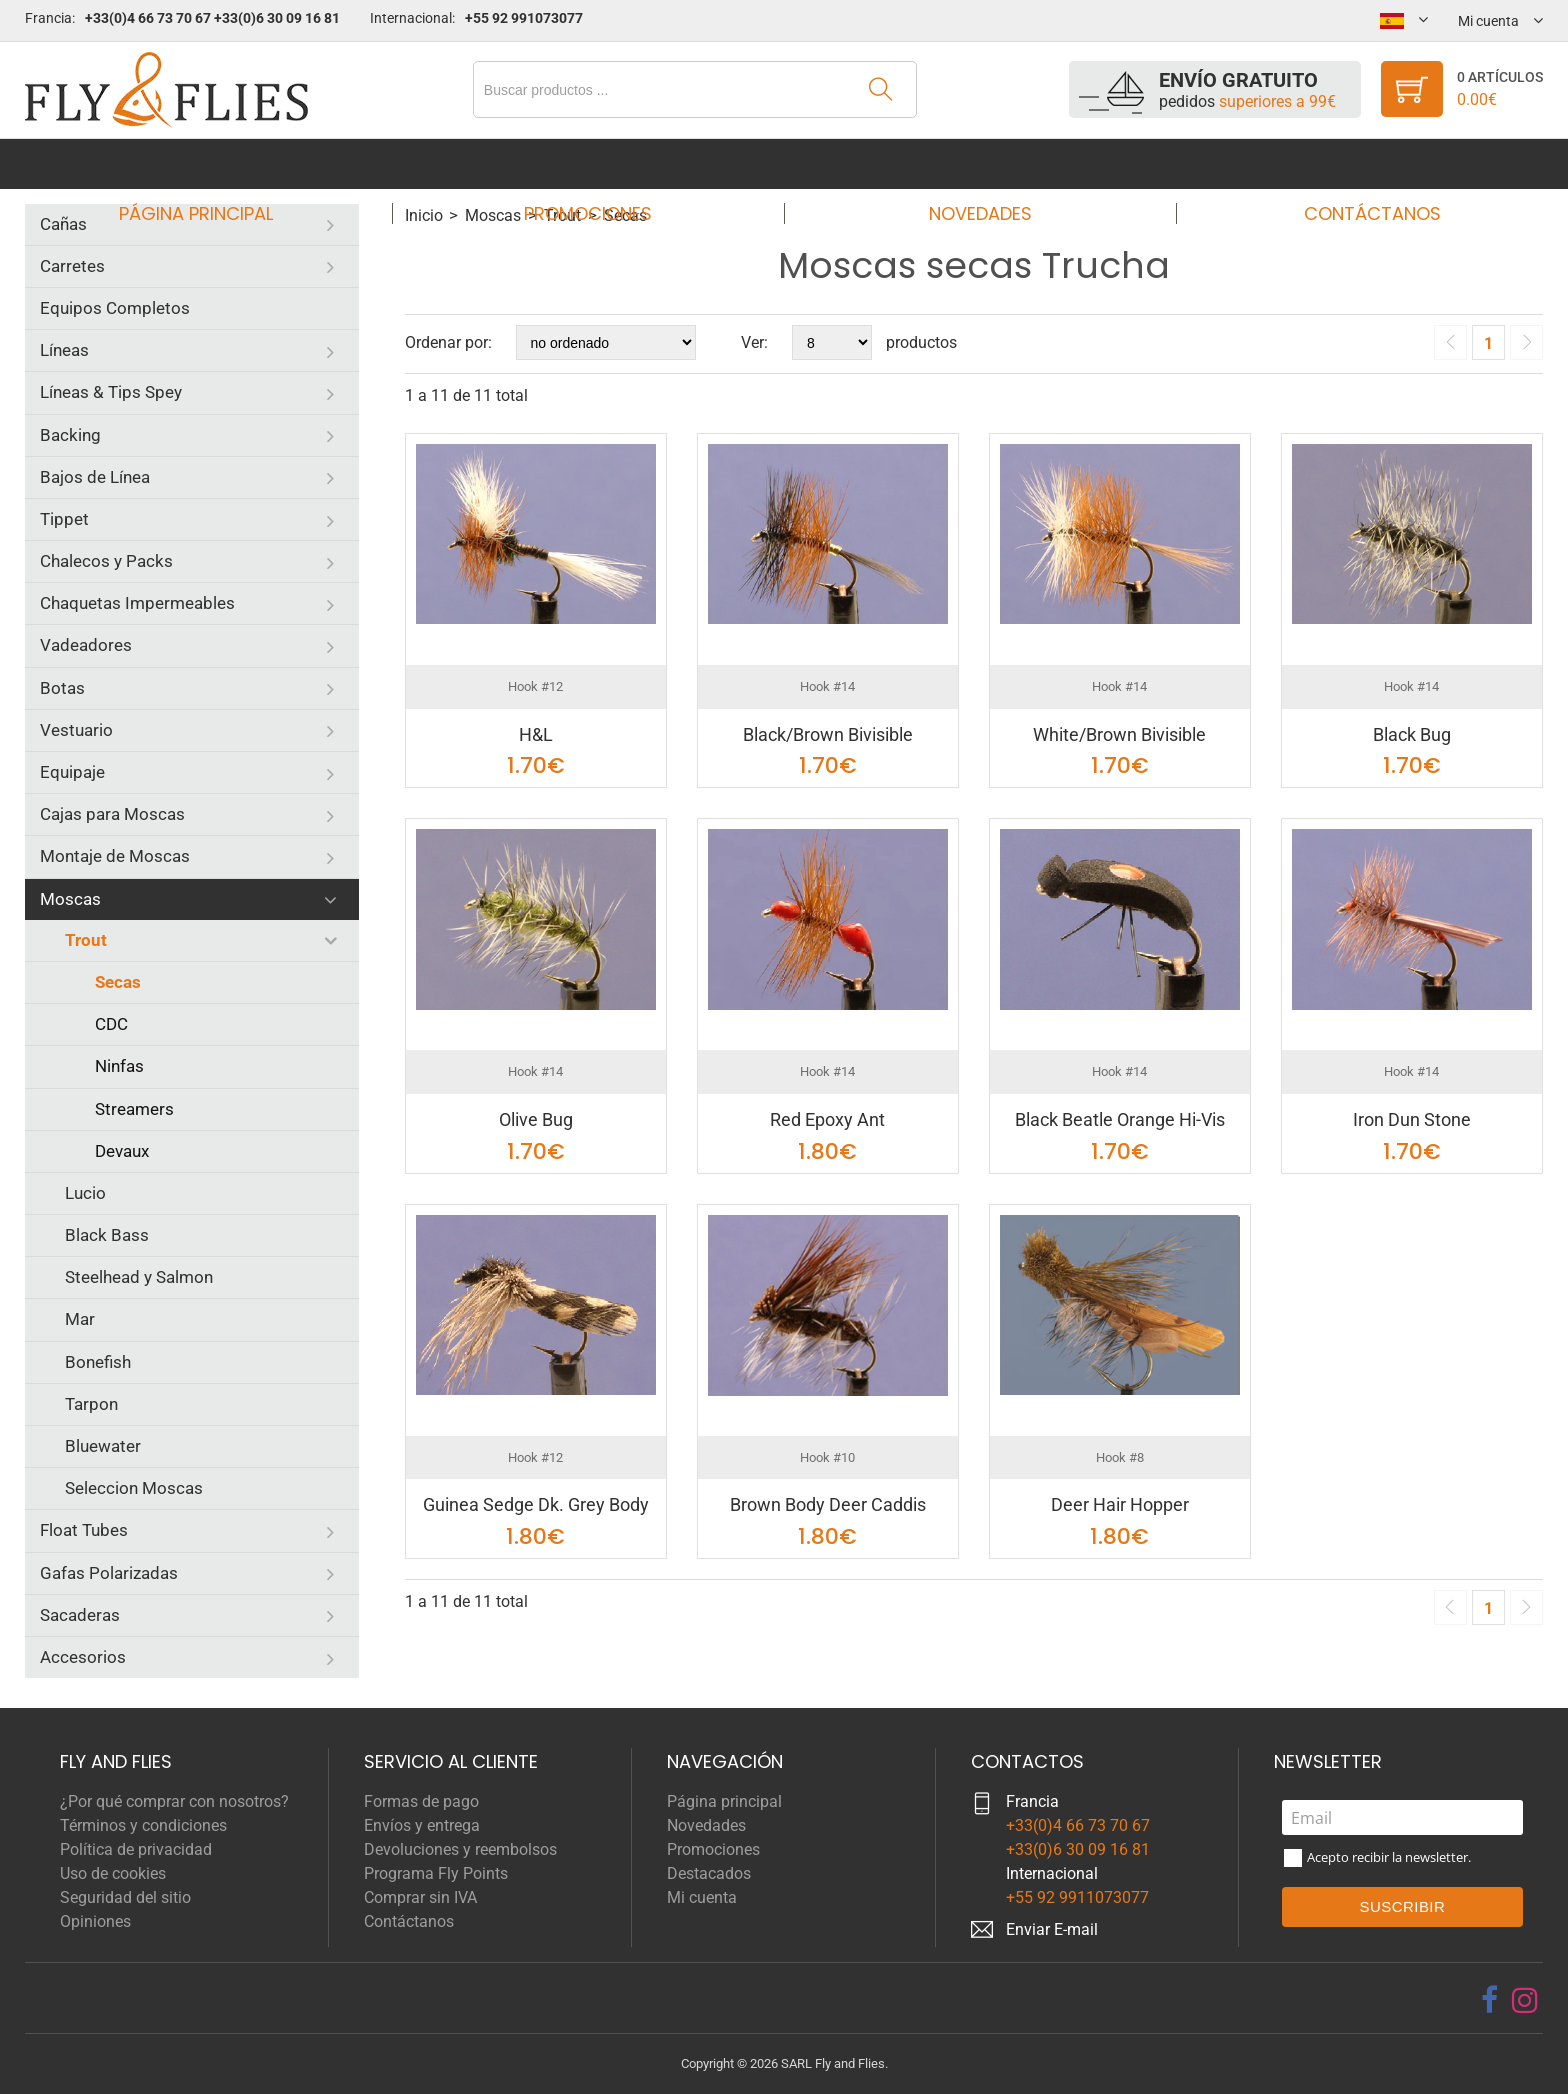 The image size is (1568, 2094). I want to click on Chalecos y Packs, so click(106, 561).